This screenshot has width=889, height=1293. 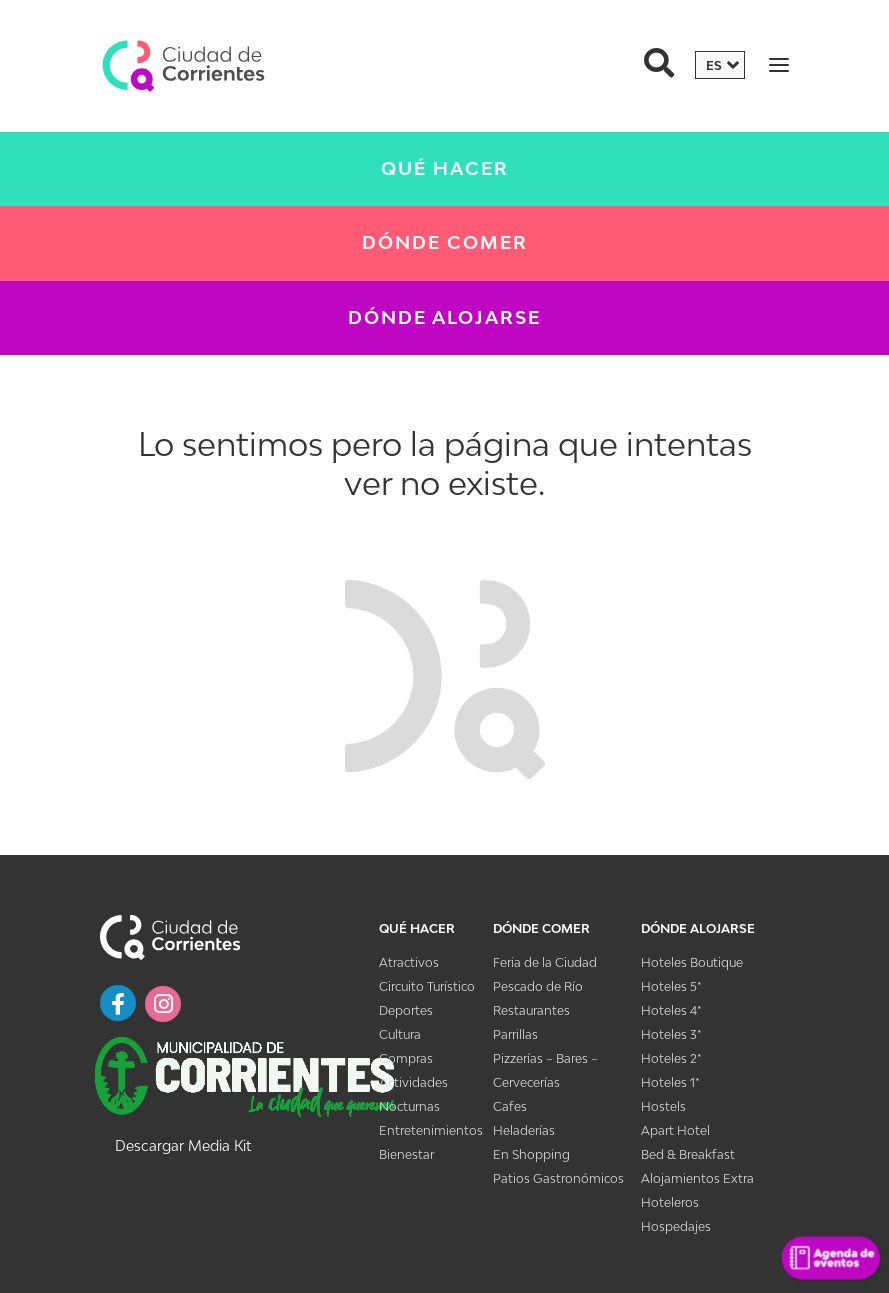 I want to click on Hoteles 4*, so click(x=671, y=1010).